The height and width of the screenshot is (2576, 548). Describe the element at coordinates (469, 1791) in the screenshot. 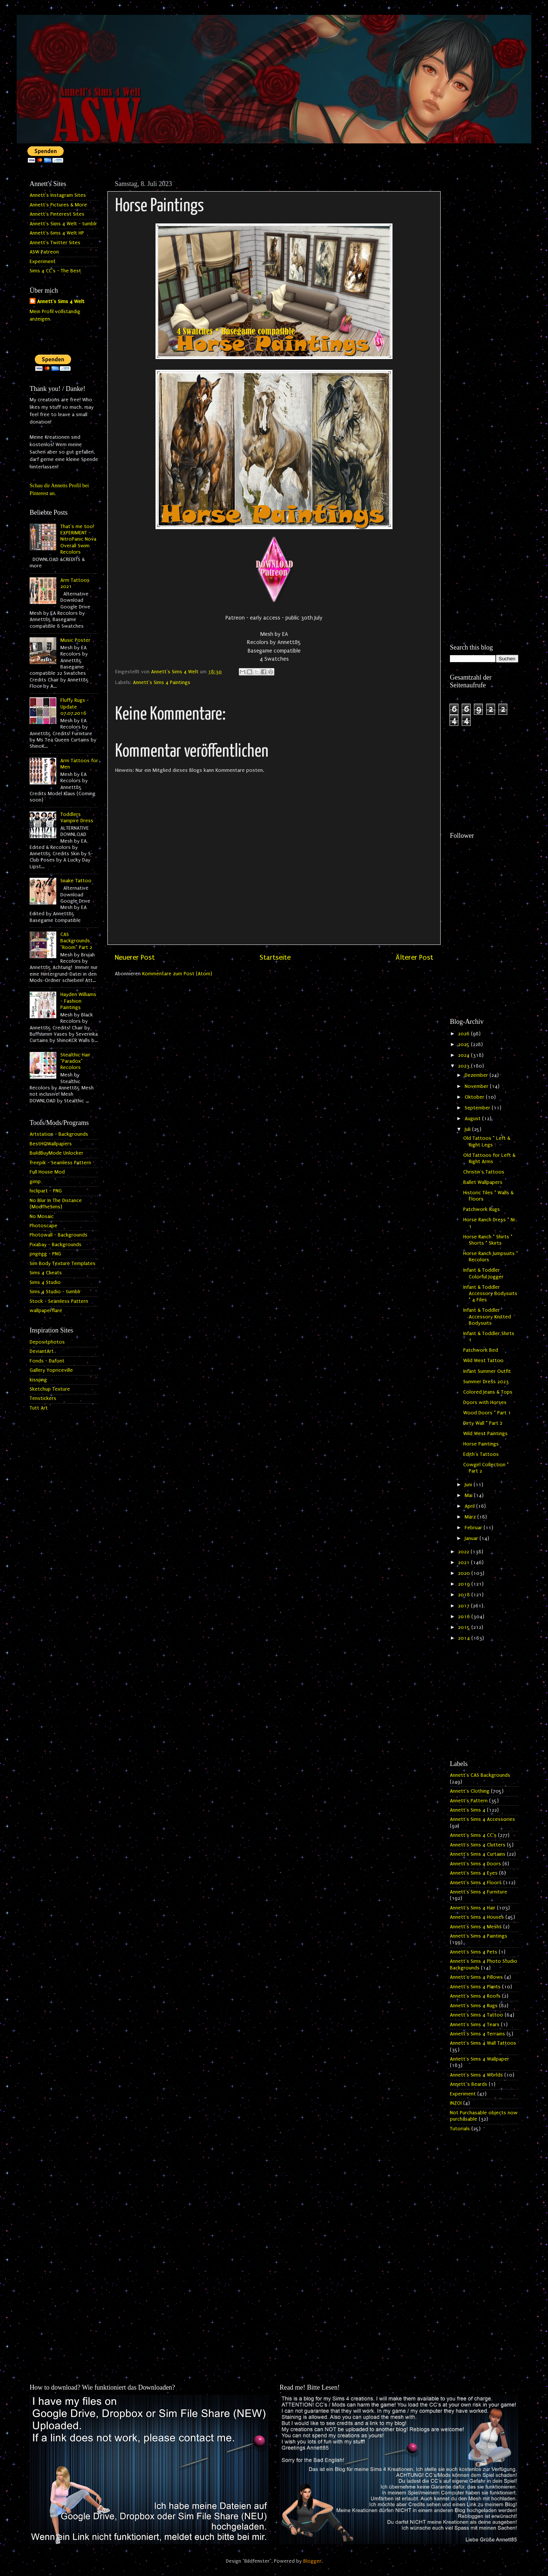

I see `Annett's Clothing` at that location.